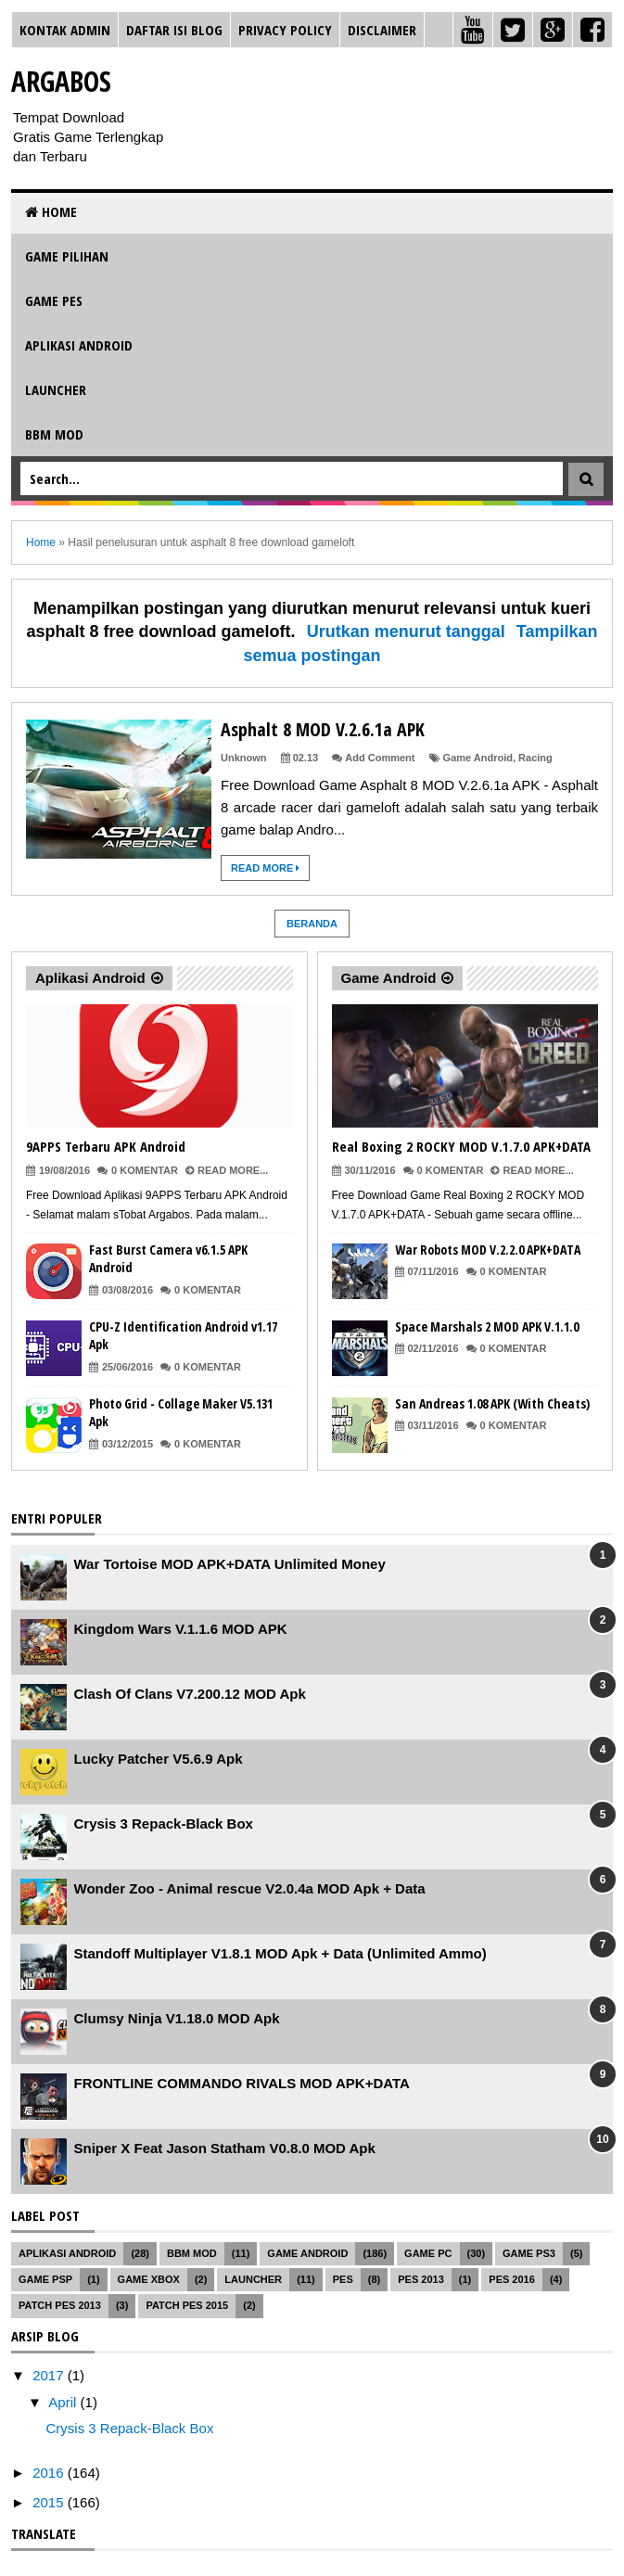  Describe the element at coordinates (190, 1694) in the screenshot. I see `Clash Of Clans V7.200.12 MOD Apk` at that location.